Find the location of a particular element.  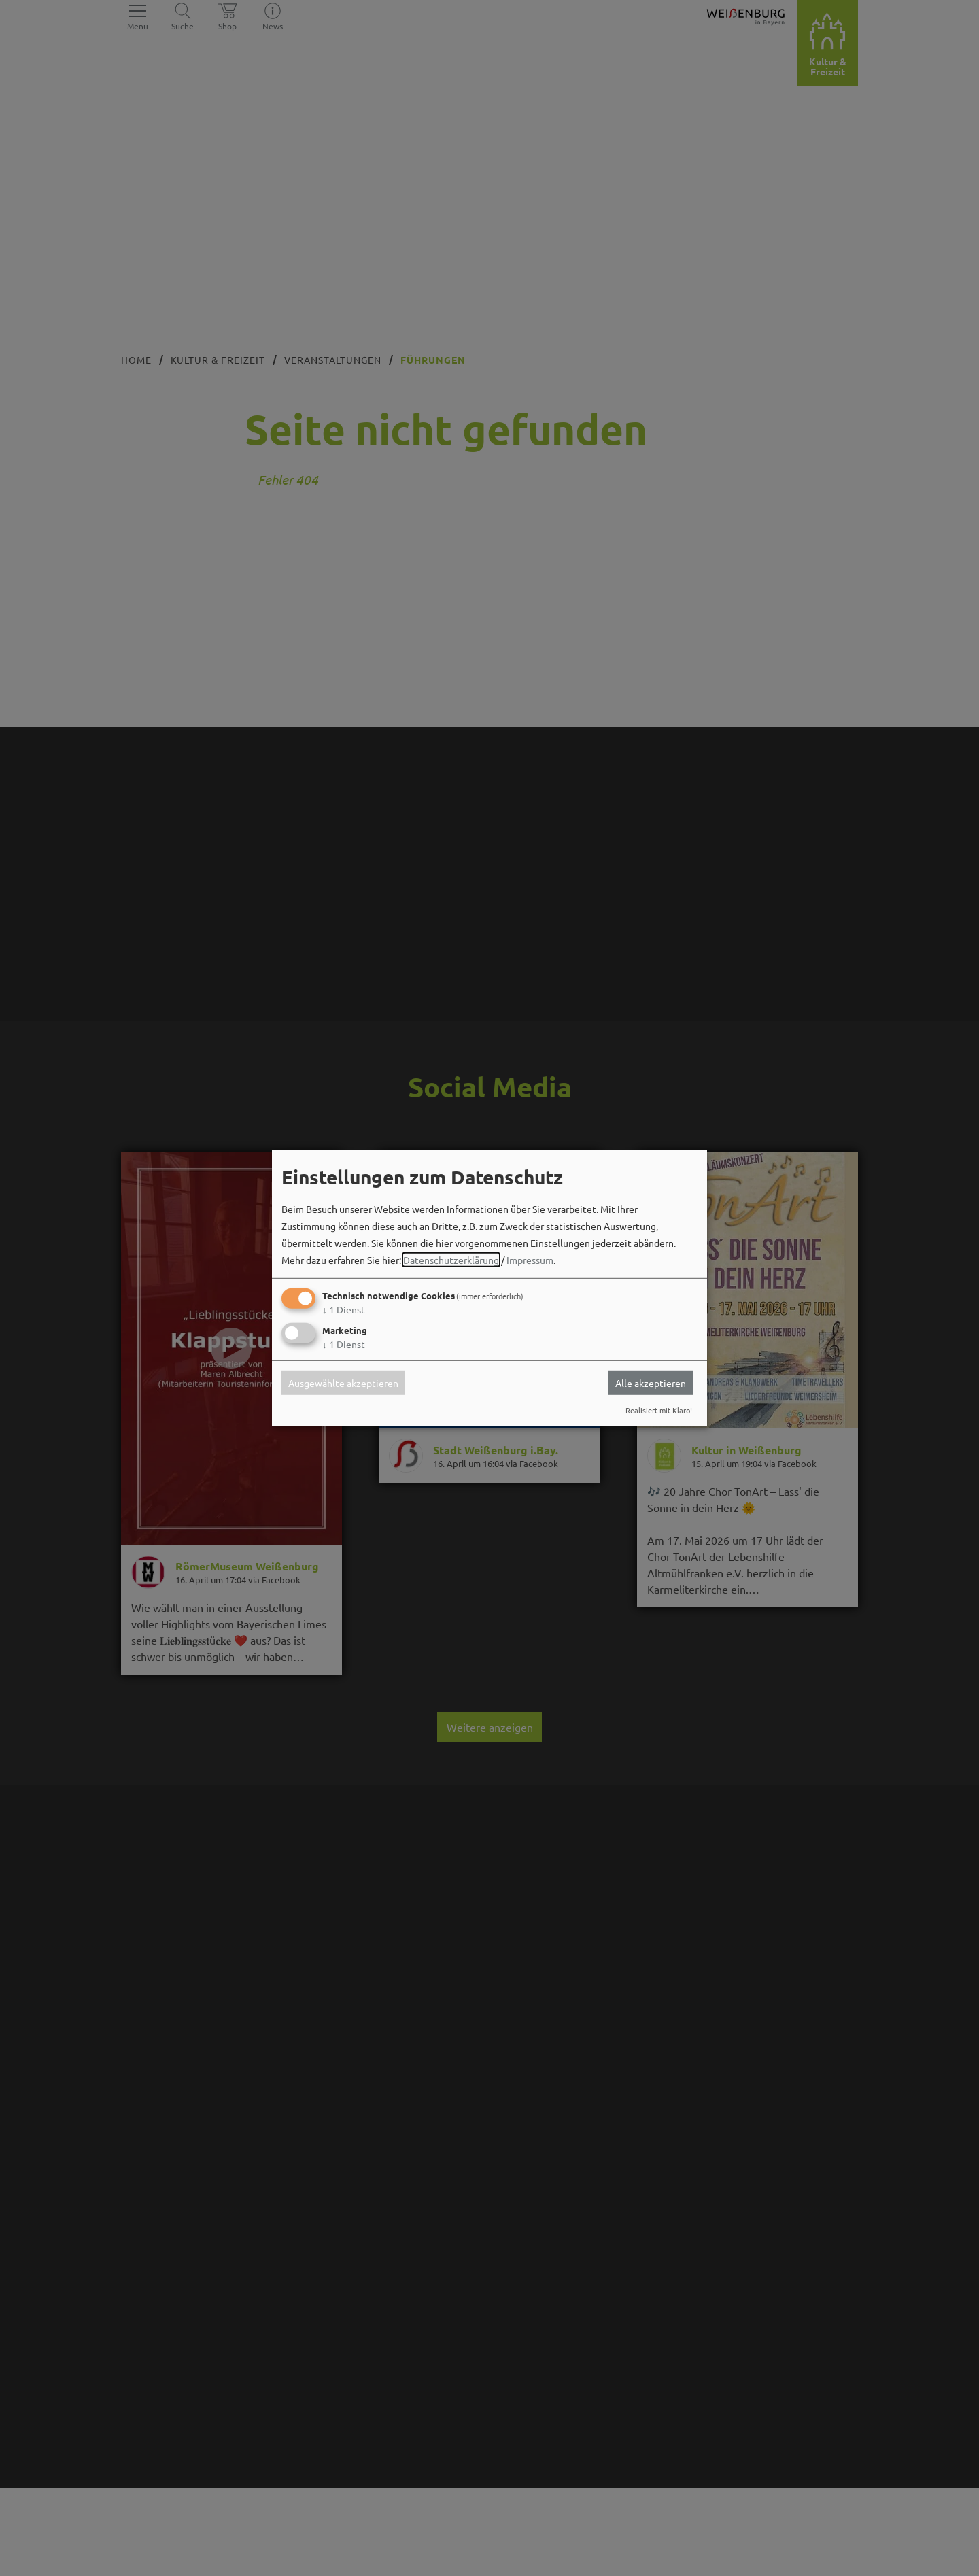

1 Dienst is located at coordinates (343, 1309).